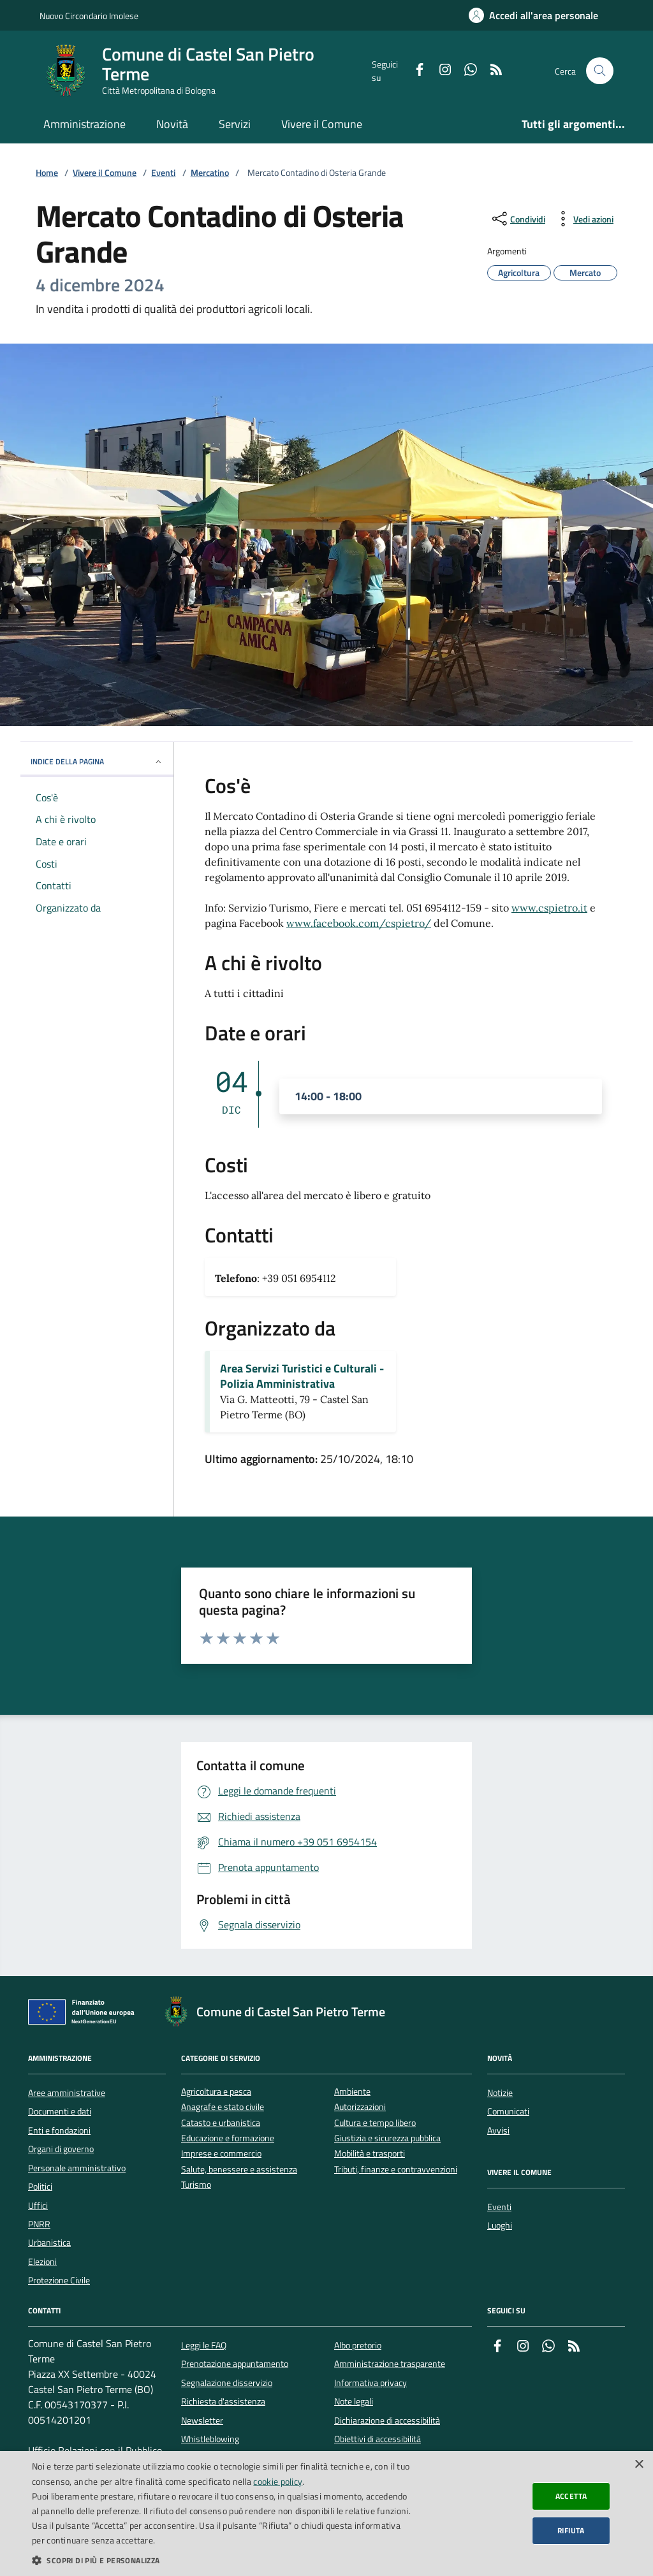 This screenshot has height=2576, width=653. What do you see at coordinates (210, 173) in the screenshot?
I see `Mercatino` at bounding box center [210, 173].